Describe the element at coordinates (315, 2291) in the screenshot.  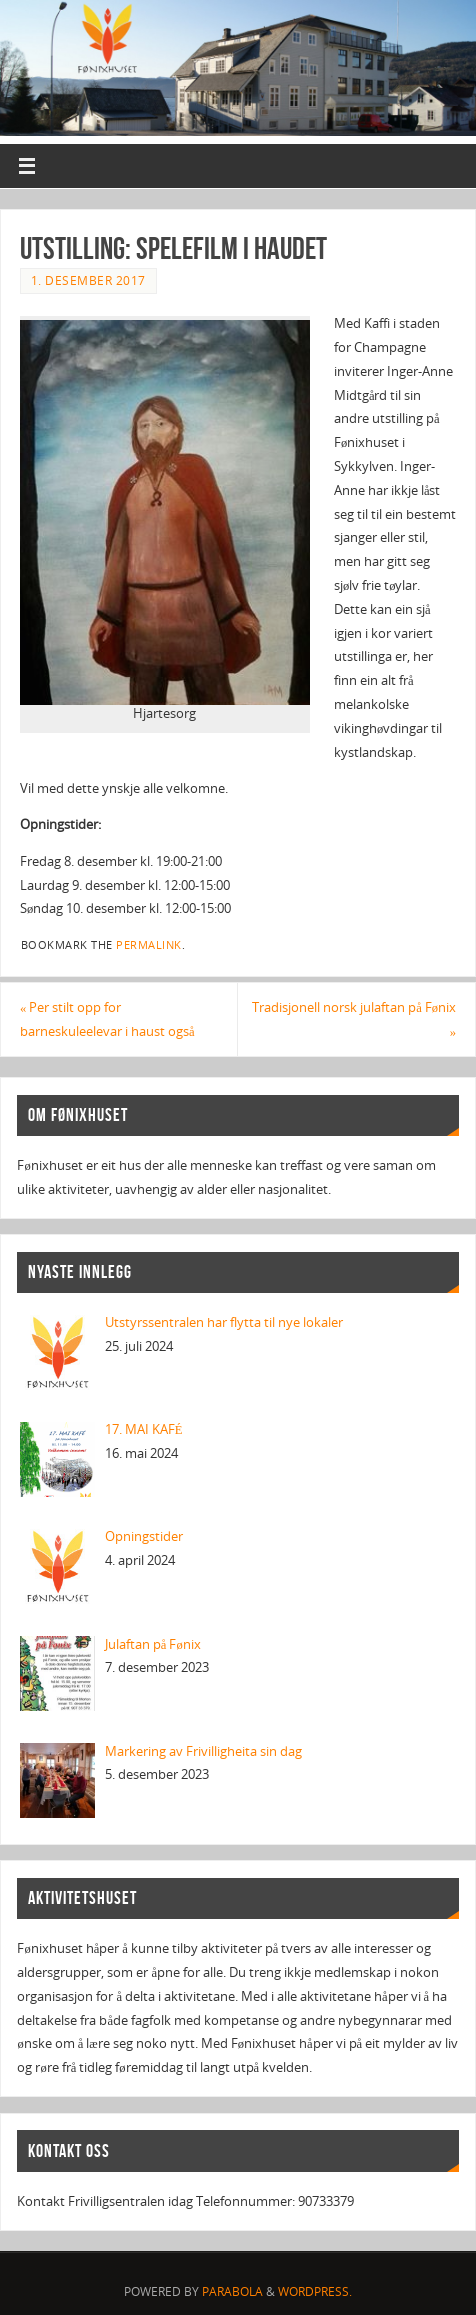
I see `WordPress.` at that location.